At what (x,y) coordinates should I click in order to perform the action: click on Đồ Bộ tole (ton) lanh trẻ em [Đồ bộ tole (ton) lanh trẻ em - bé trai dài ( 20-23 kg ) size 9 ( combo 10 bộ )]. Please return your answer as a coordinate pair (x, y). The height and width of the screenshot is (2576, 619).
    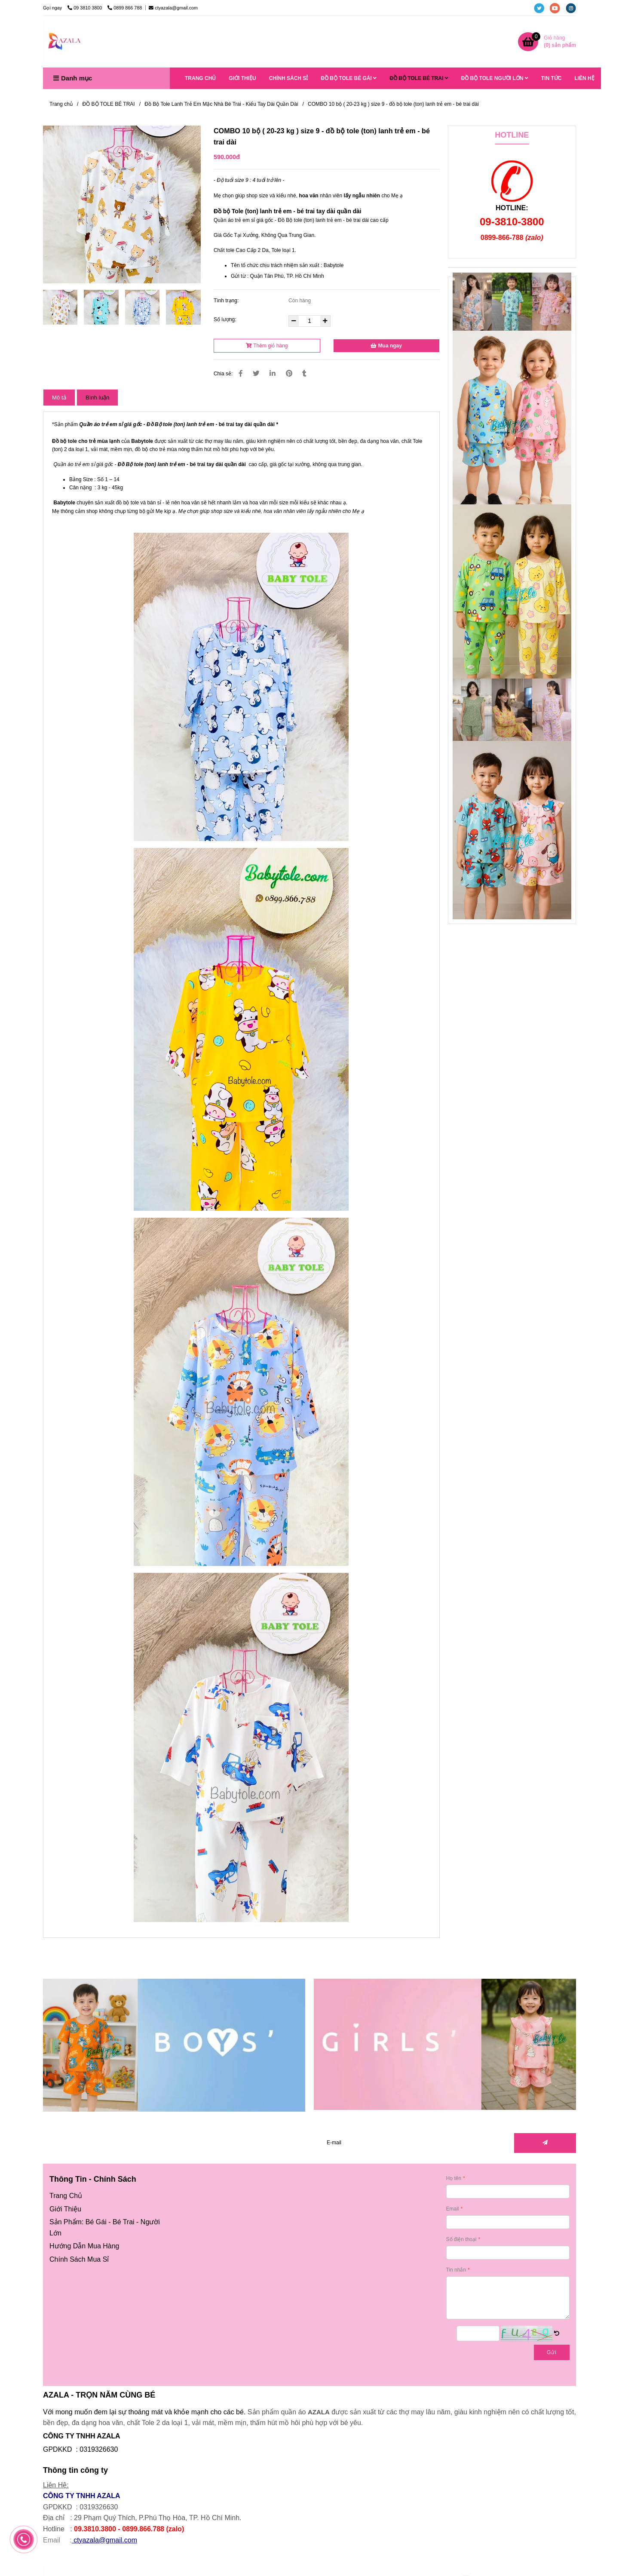
    Looking at the image, I should click on (151, 464).